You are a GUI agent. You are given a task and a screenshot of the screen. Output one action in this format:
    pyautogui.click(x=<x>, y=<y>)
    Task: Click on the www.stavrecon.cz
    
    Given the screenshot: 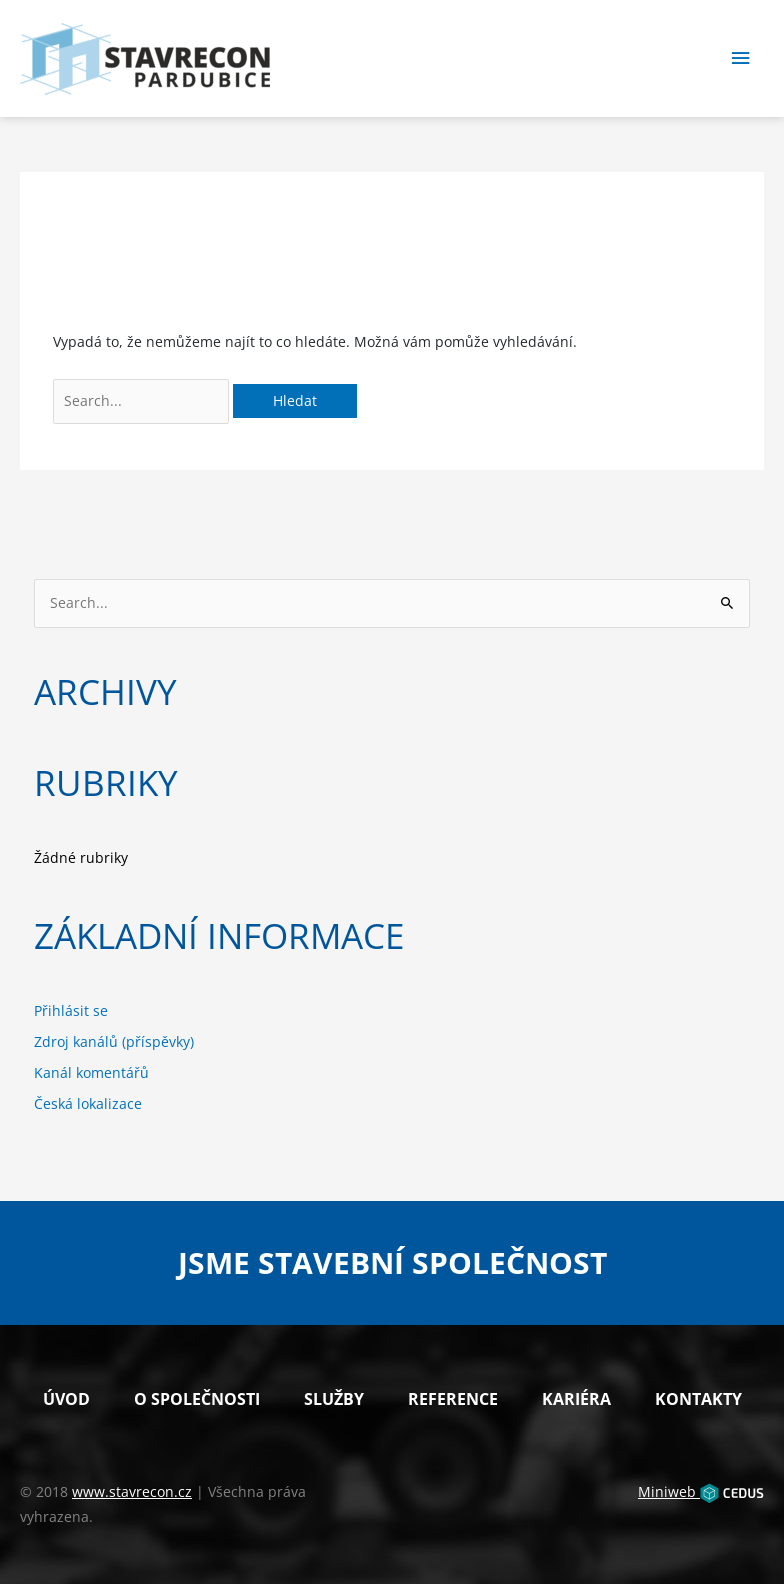 What is the action you would take?
    pyautogui.click(x=132, y=1491)
    